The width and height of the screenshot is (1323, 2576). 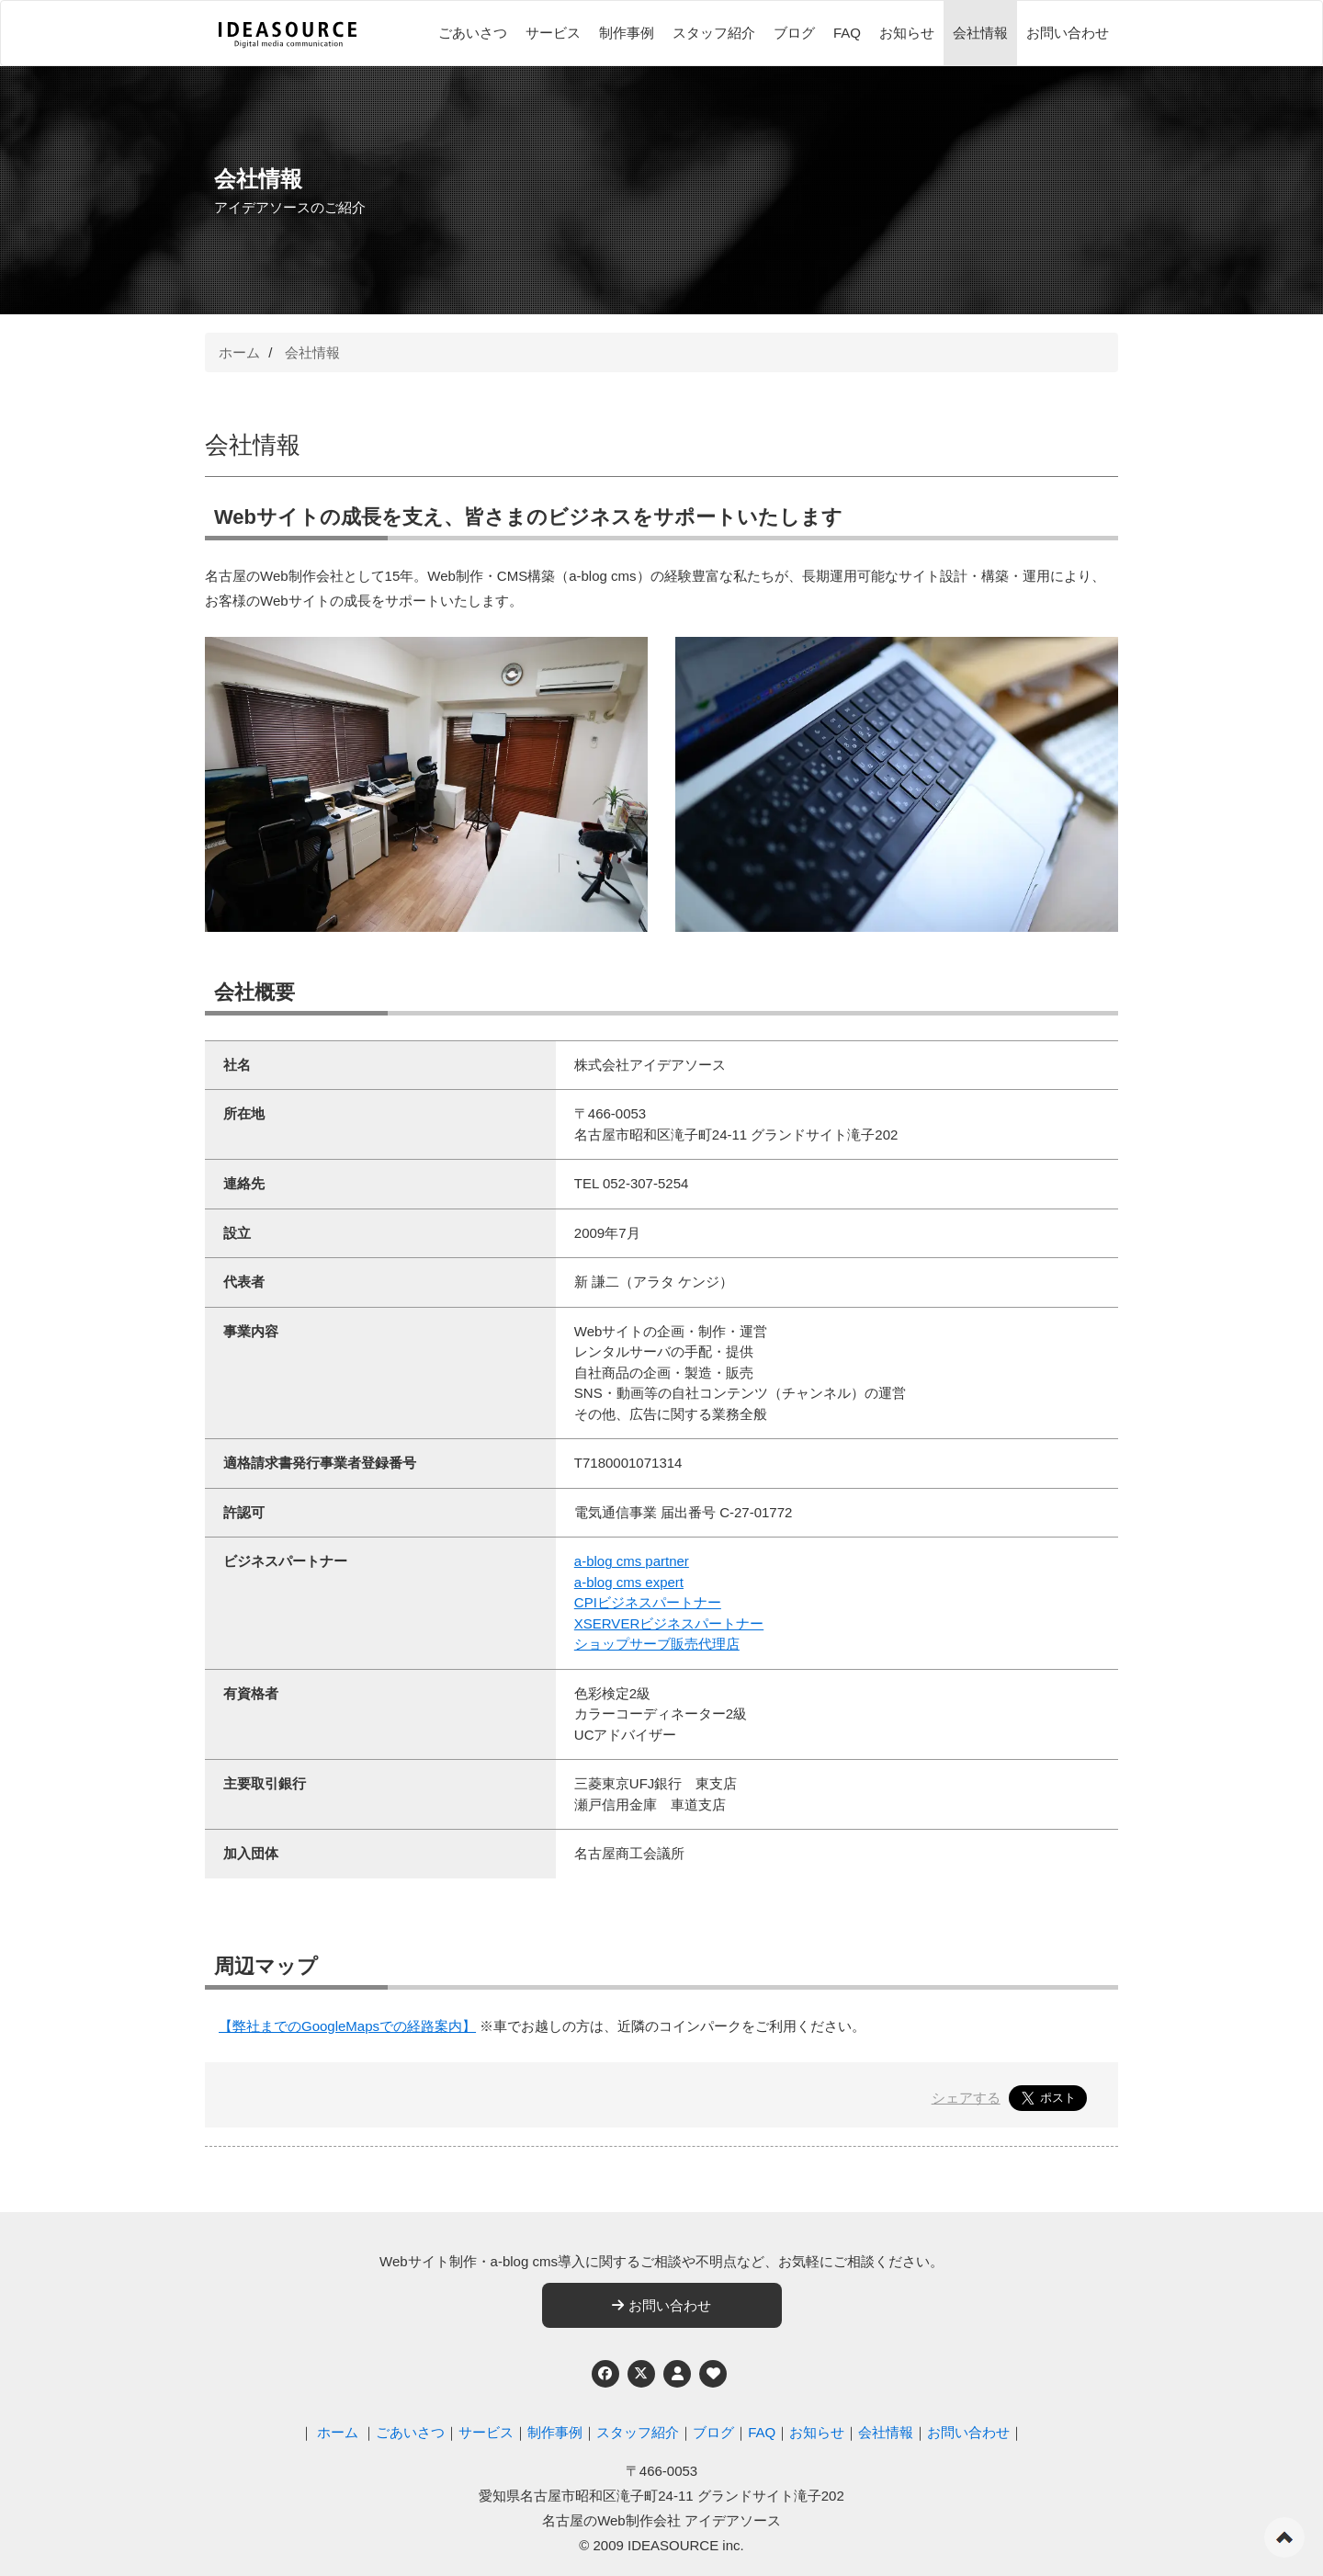 I want to click on ショップサーブ販売代理店, so click(x=657, y=1643).